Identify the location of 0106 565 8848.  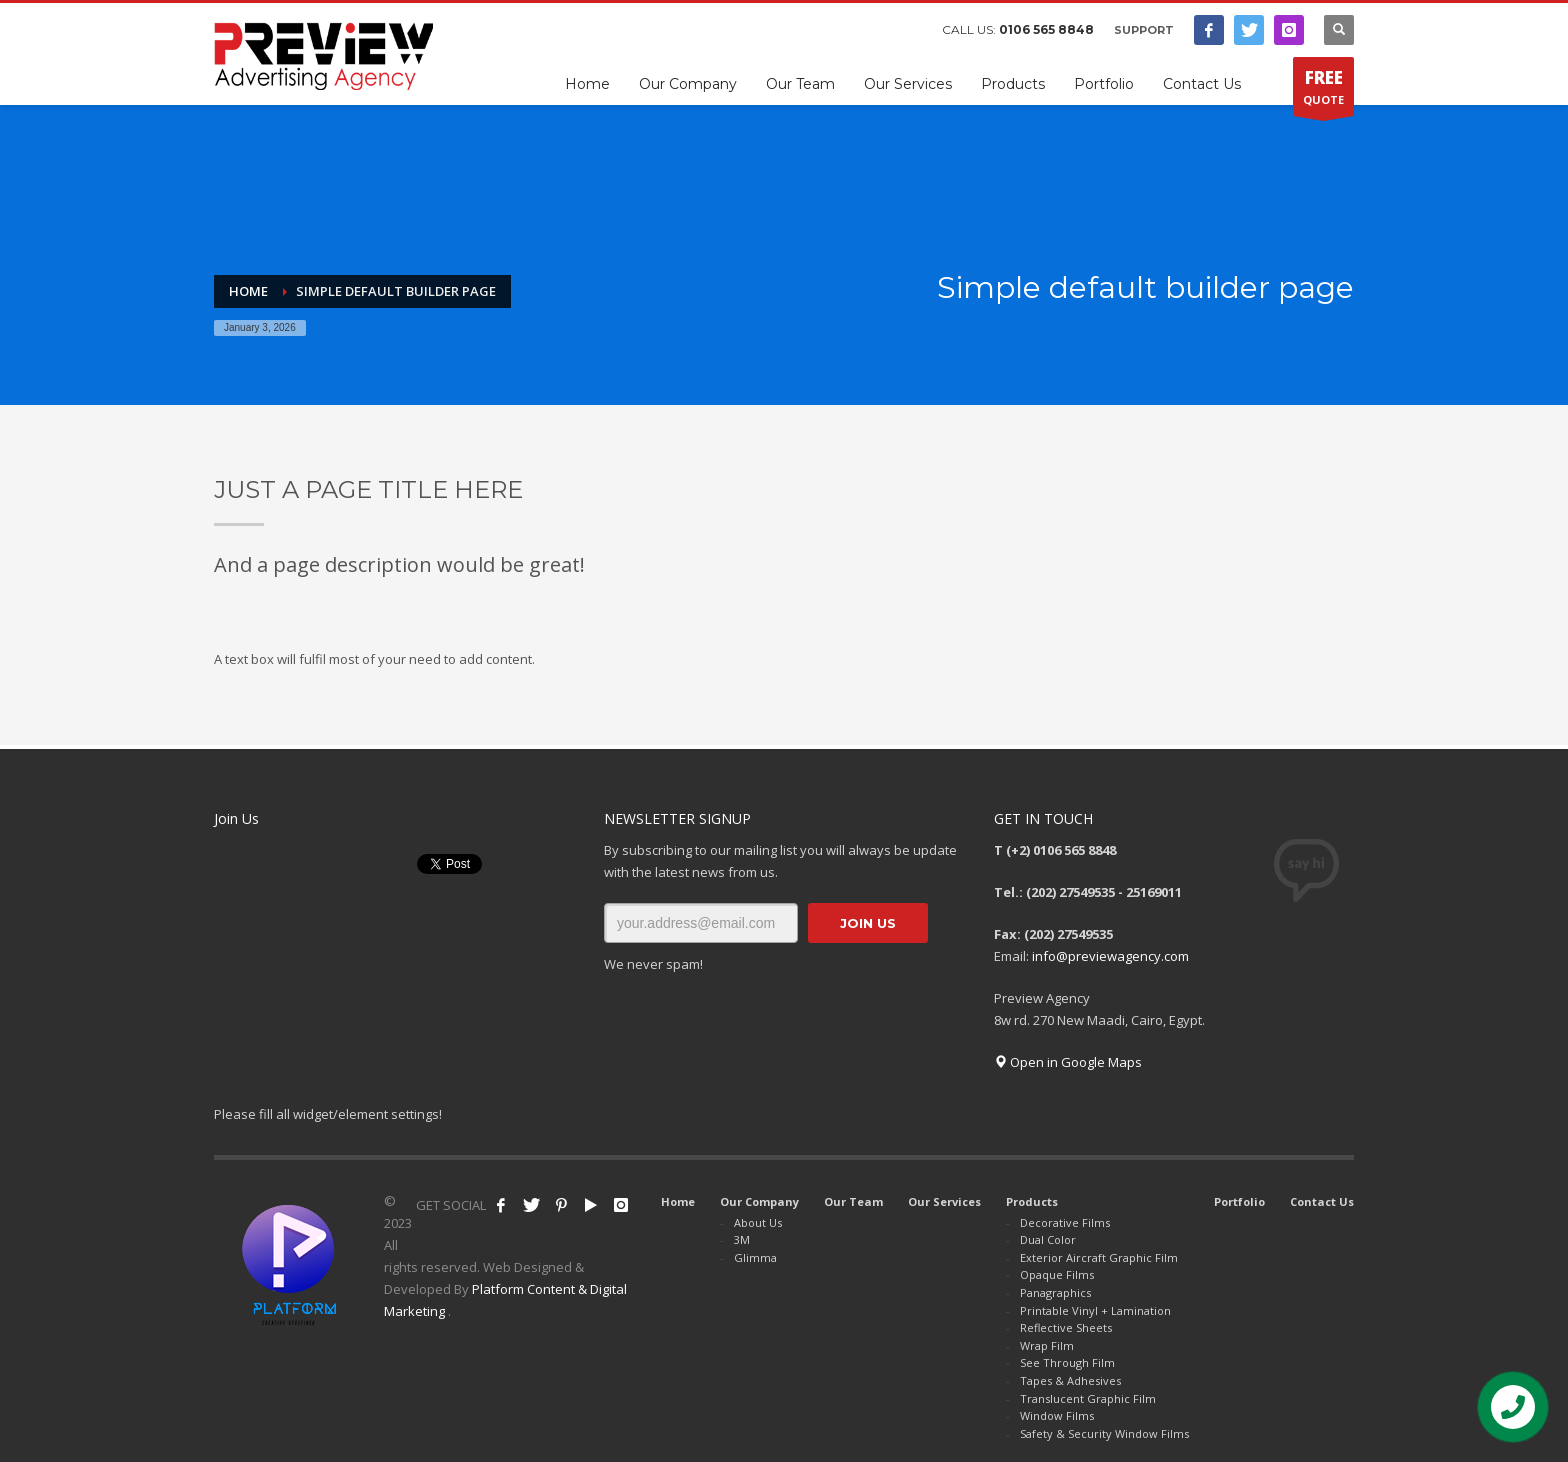
(1046, 29).